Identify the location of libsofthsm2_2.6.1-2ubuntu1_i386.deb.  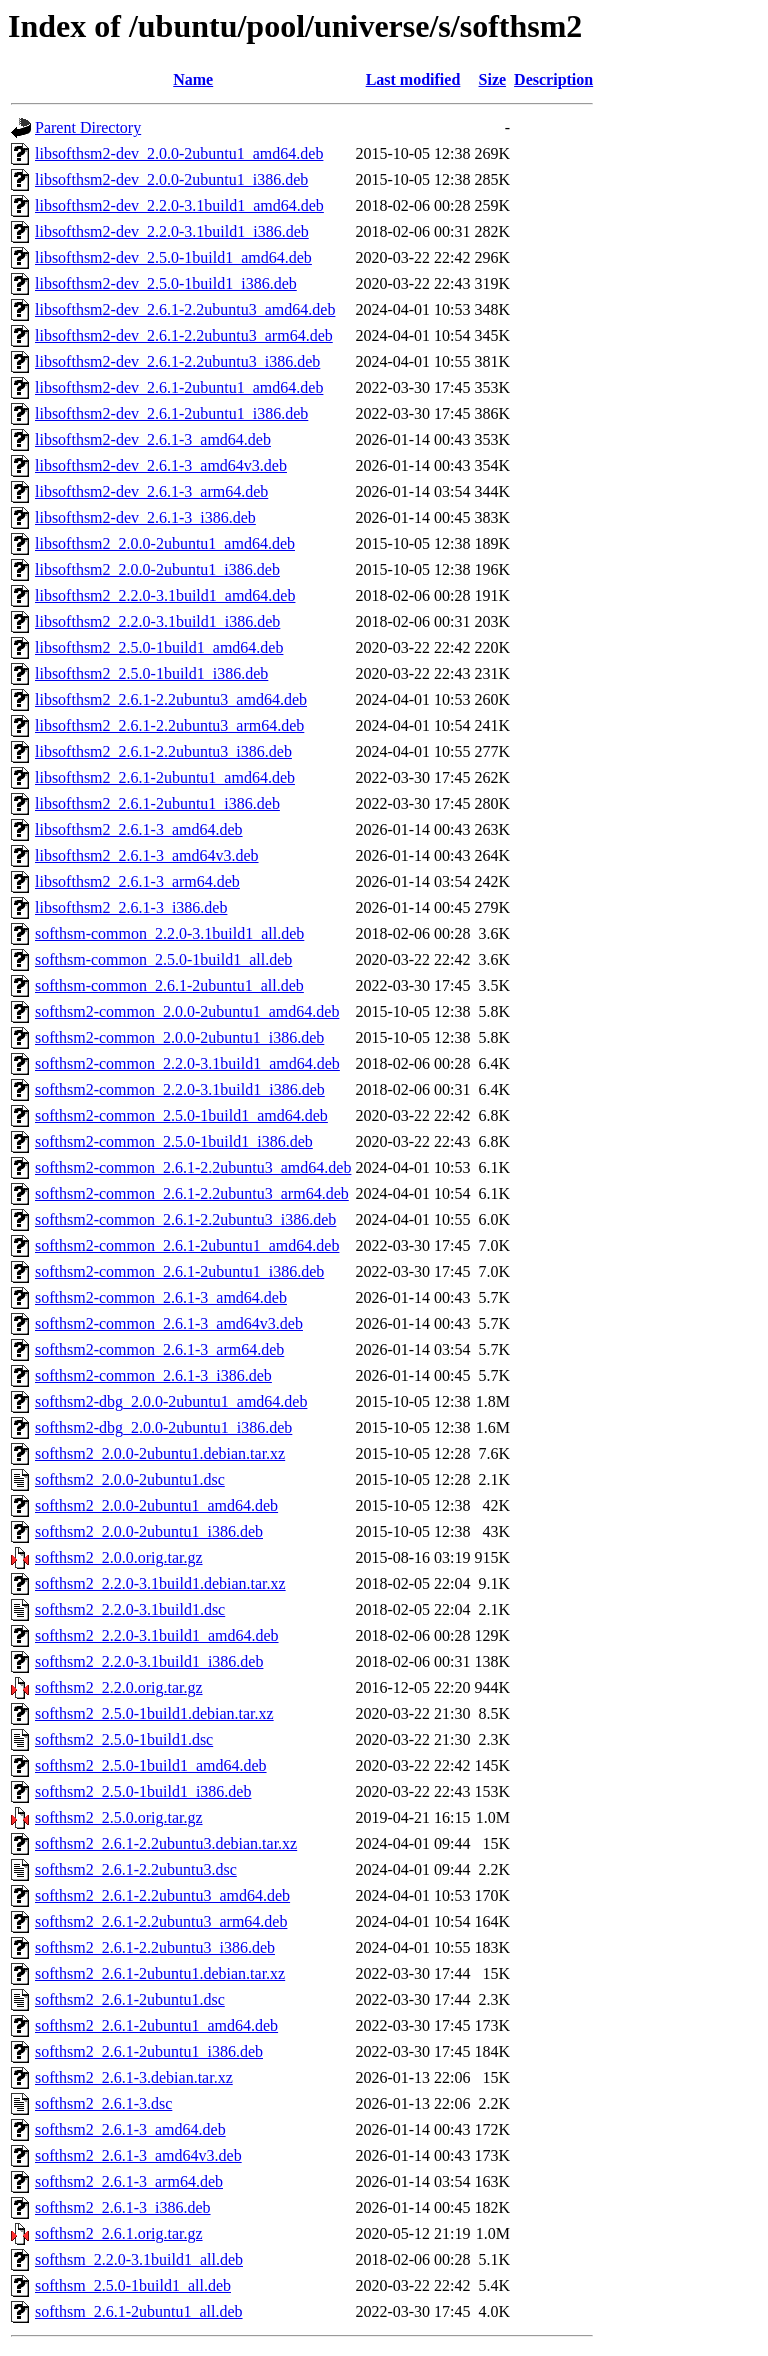
(157, 803).